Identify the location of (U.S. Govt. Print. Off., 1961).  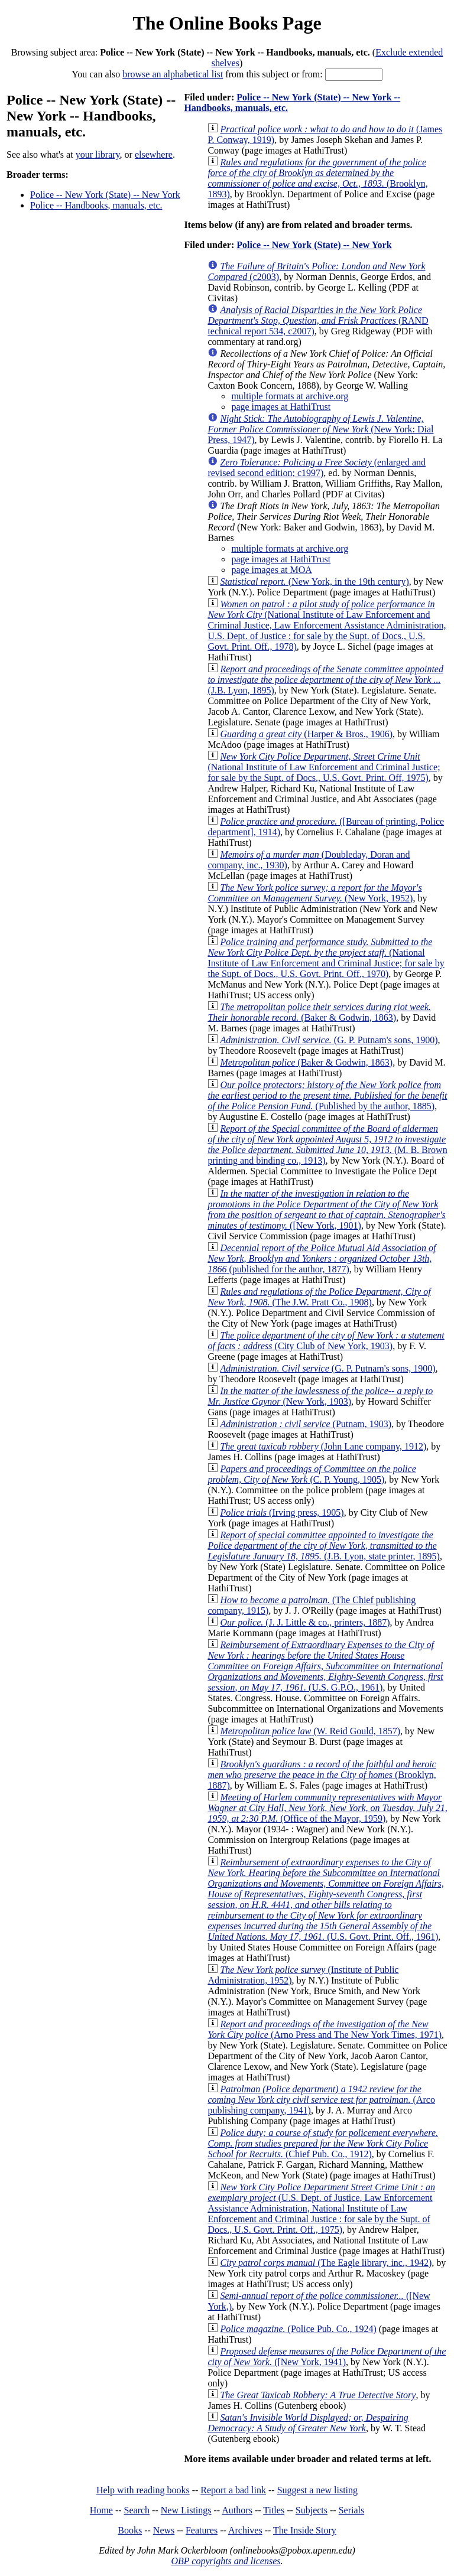
(325, 1899).